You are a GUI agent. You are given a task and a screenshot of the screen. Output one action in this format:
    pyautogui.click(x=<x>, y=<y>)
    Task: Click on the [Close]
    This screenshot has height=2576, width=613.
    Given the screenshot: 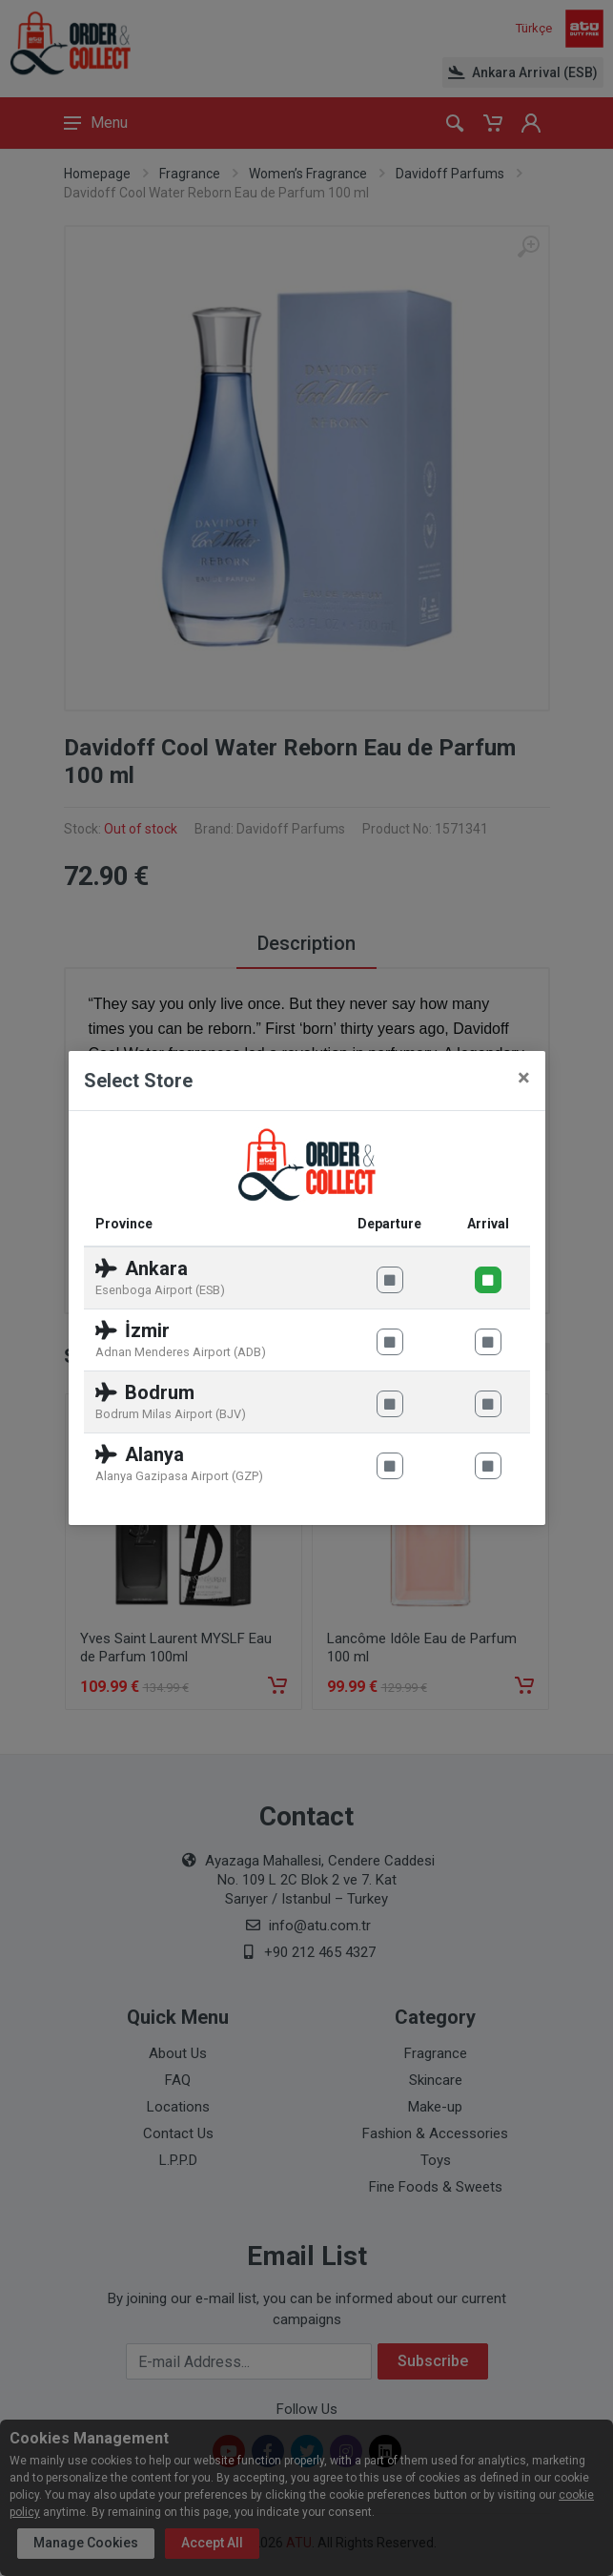 What is the action you would take?
    pyautogui.click(x=523, y=1077)
    